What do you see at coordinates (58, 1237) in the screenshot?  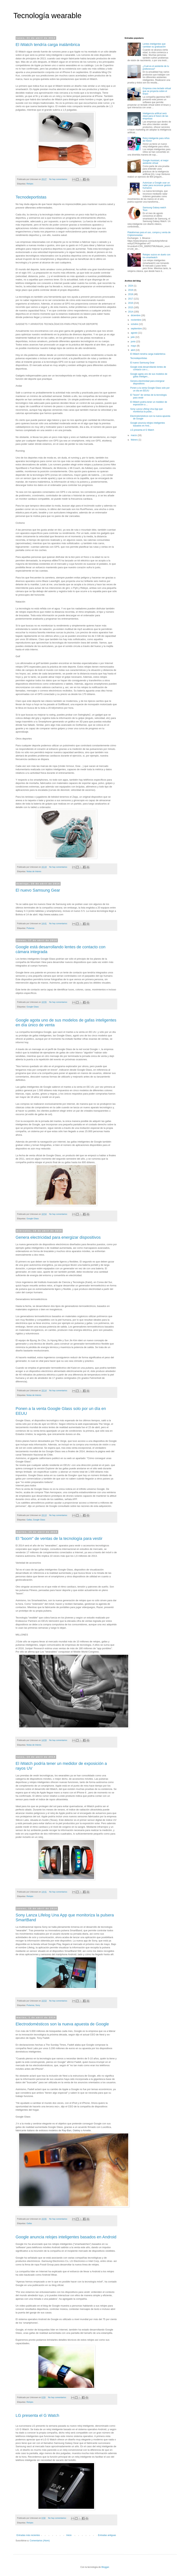 I see `Genera electricidad para energizar dispositivos` at bounding box center [58, 1237].